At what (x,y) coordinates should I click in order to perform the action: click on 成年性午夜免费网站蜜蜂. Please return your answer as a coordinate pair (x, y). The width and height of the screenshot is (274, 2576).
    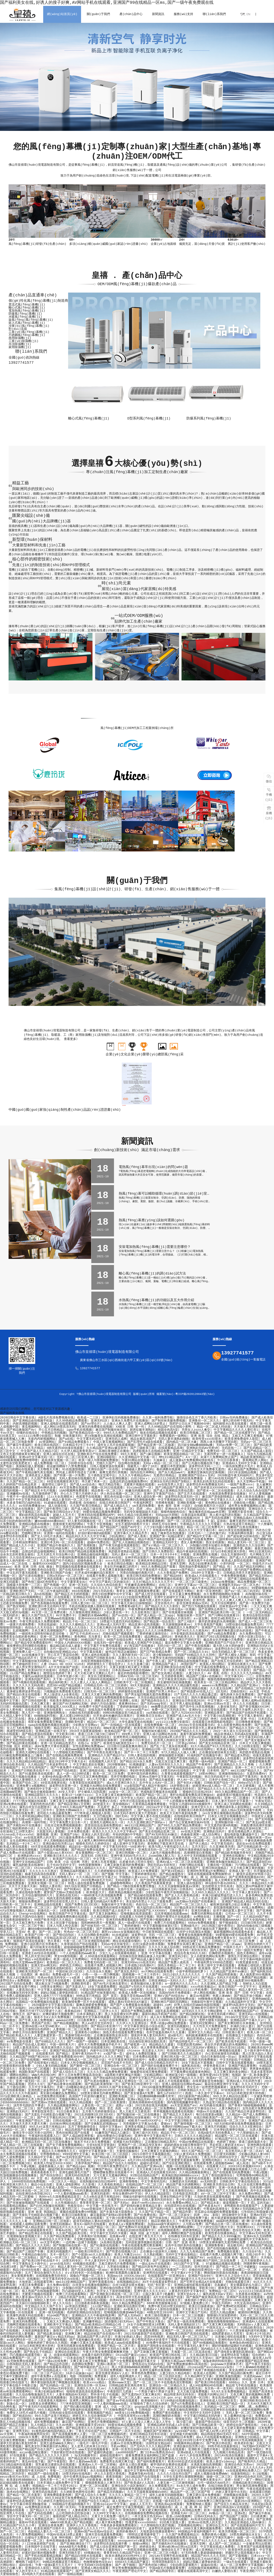
    Looking at the image, I should click on (173, 2227).